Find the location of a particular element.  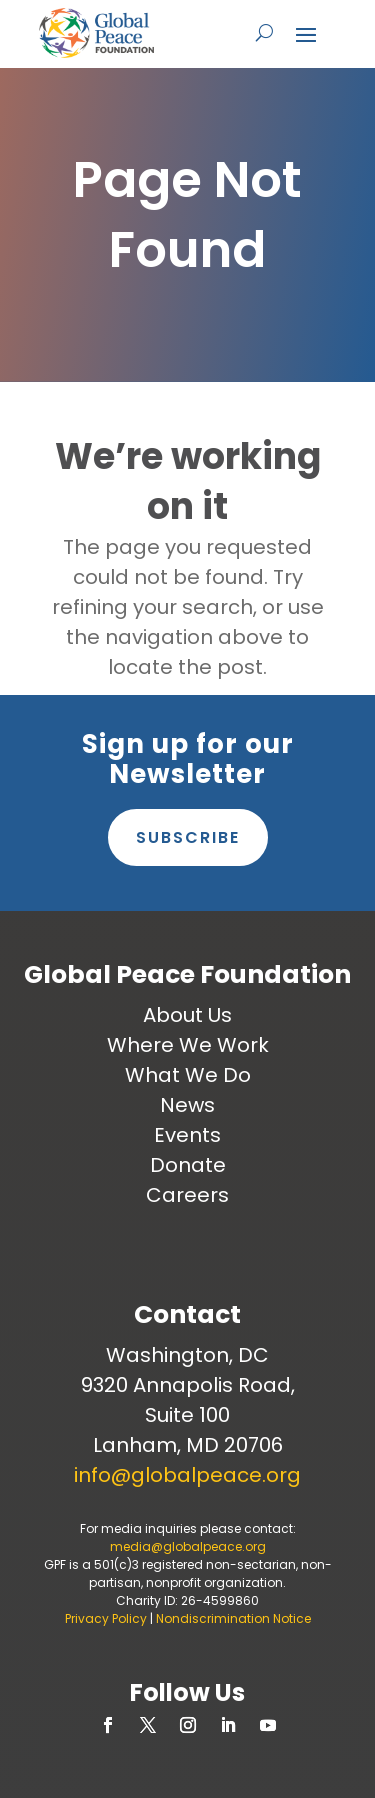

Where We Work is located at coordinates (188, 1045).